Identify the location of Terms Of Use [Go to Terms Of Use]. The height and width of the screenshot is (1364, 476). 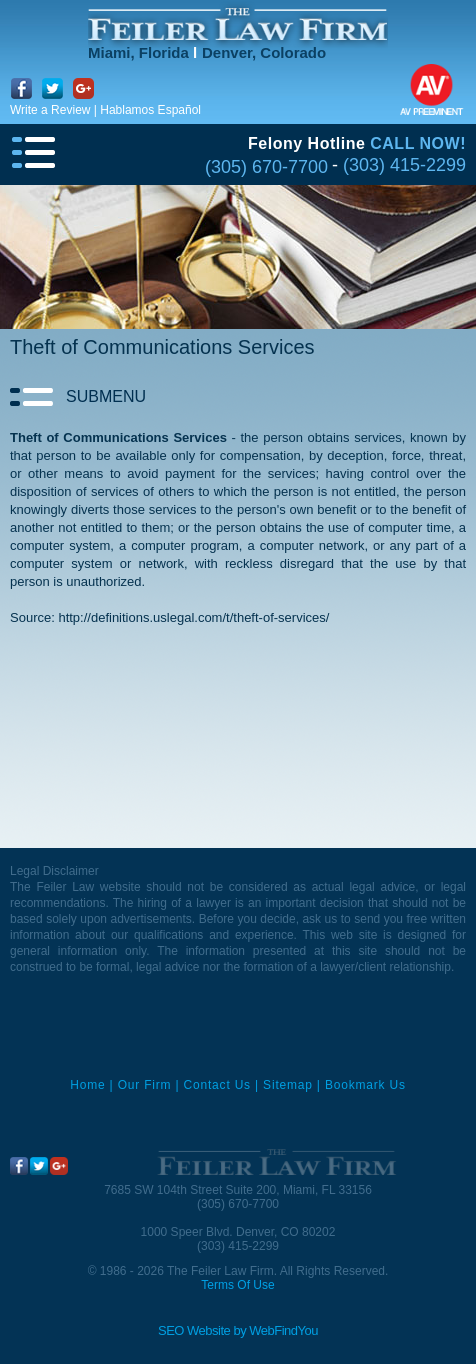
(237, 1285).